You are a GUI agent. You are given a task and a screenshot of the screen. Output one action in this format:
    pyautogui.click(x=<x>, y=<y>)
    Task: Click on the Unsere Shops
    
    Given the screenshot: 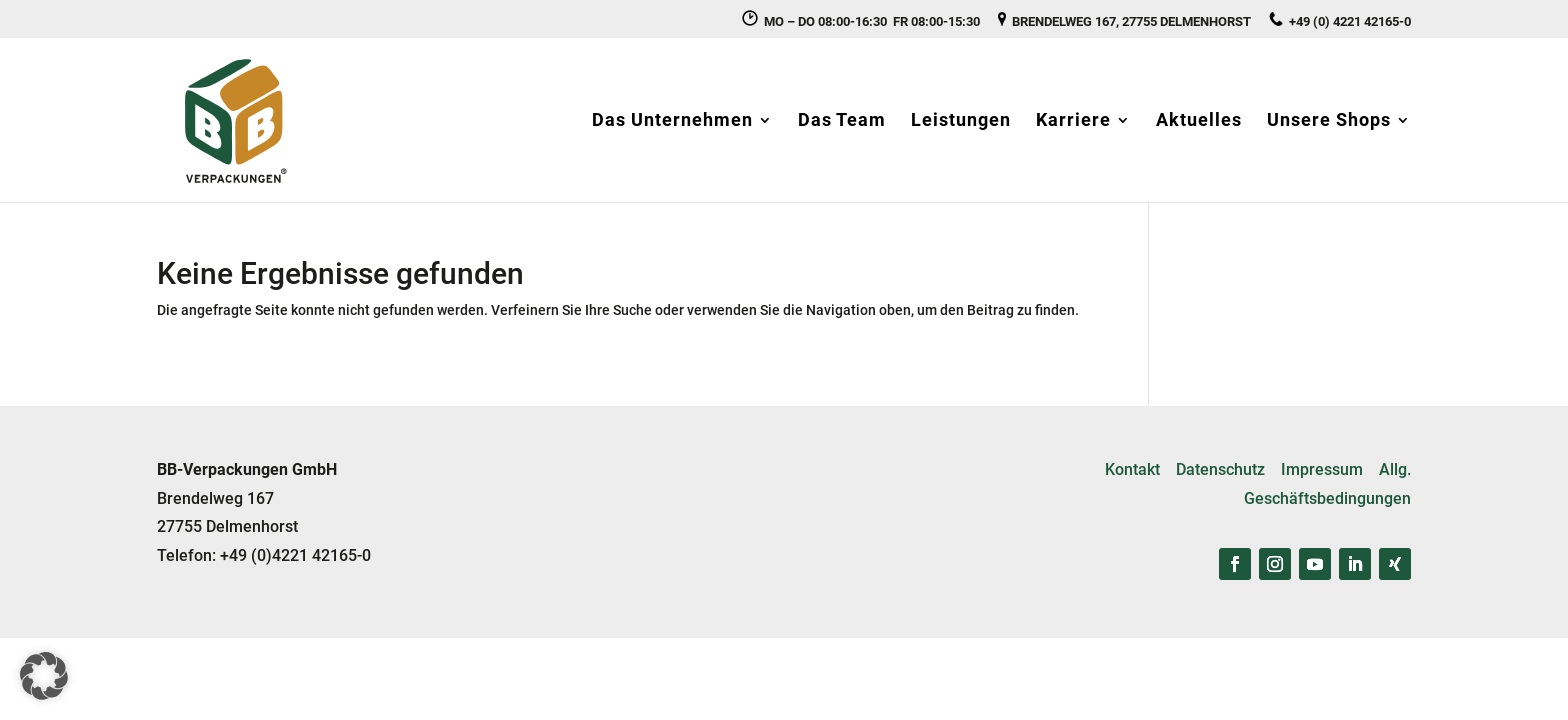 What is the action you would take?
    pyautogui.click(x=1329, y=121)
    